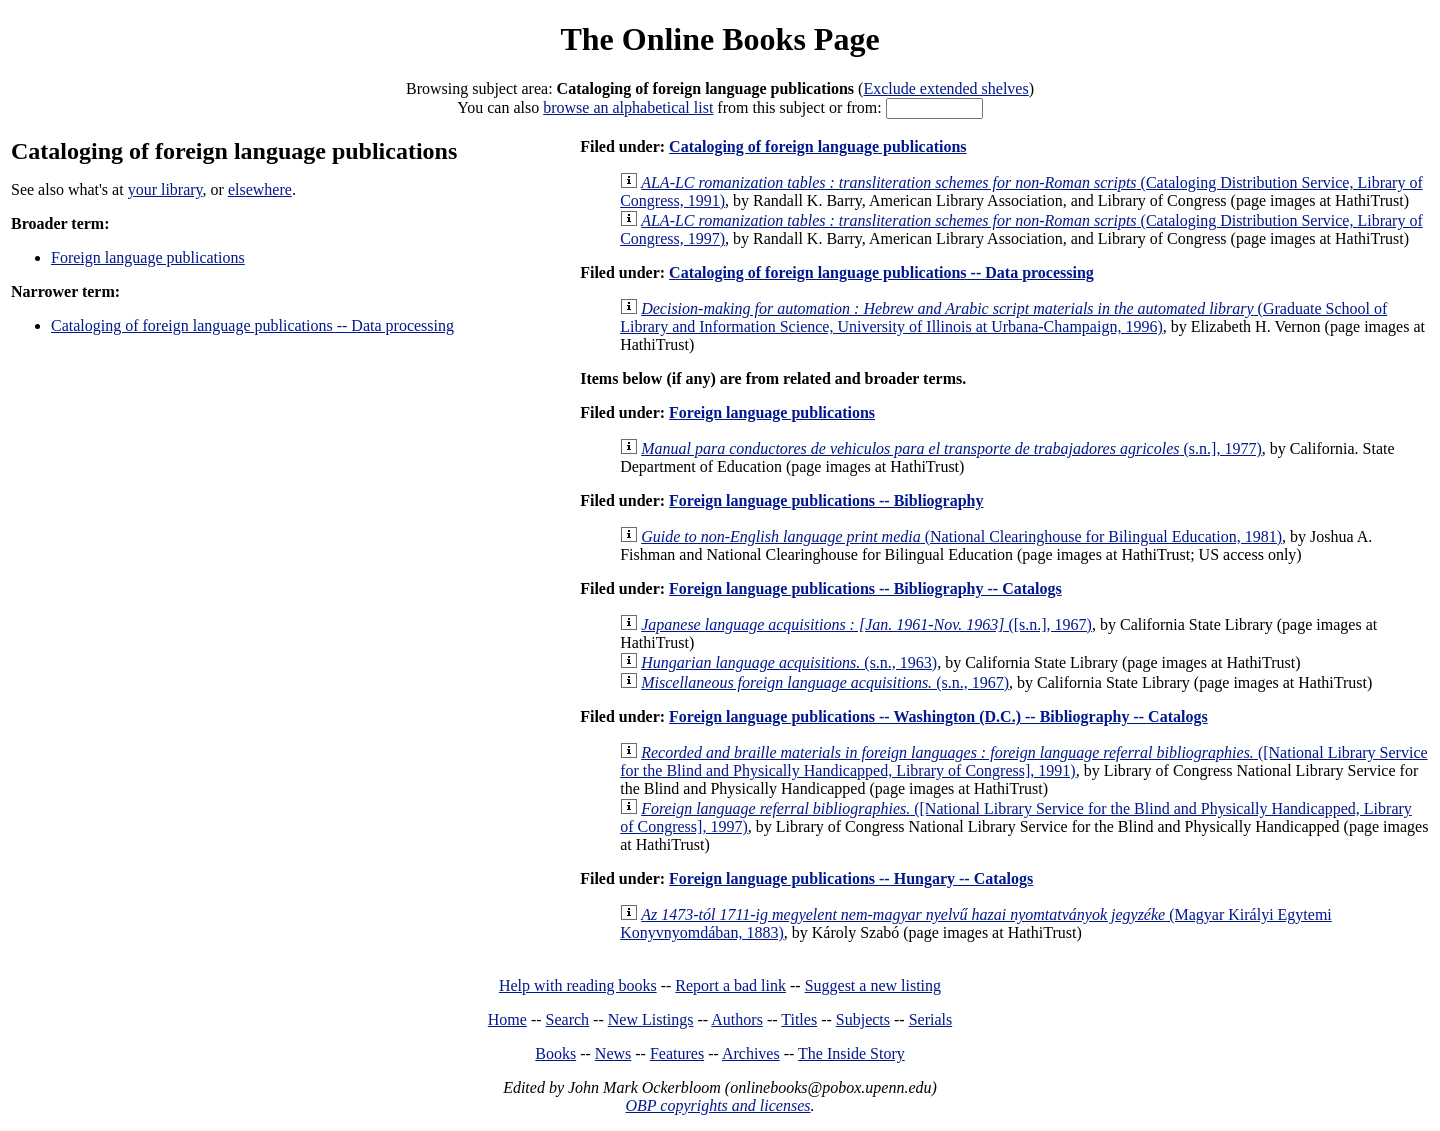 The image size is (1440, 1131). Describe the element at coordinates (507, 1019) in the screenshot. I see `Home` at that location.